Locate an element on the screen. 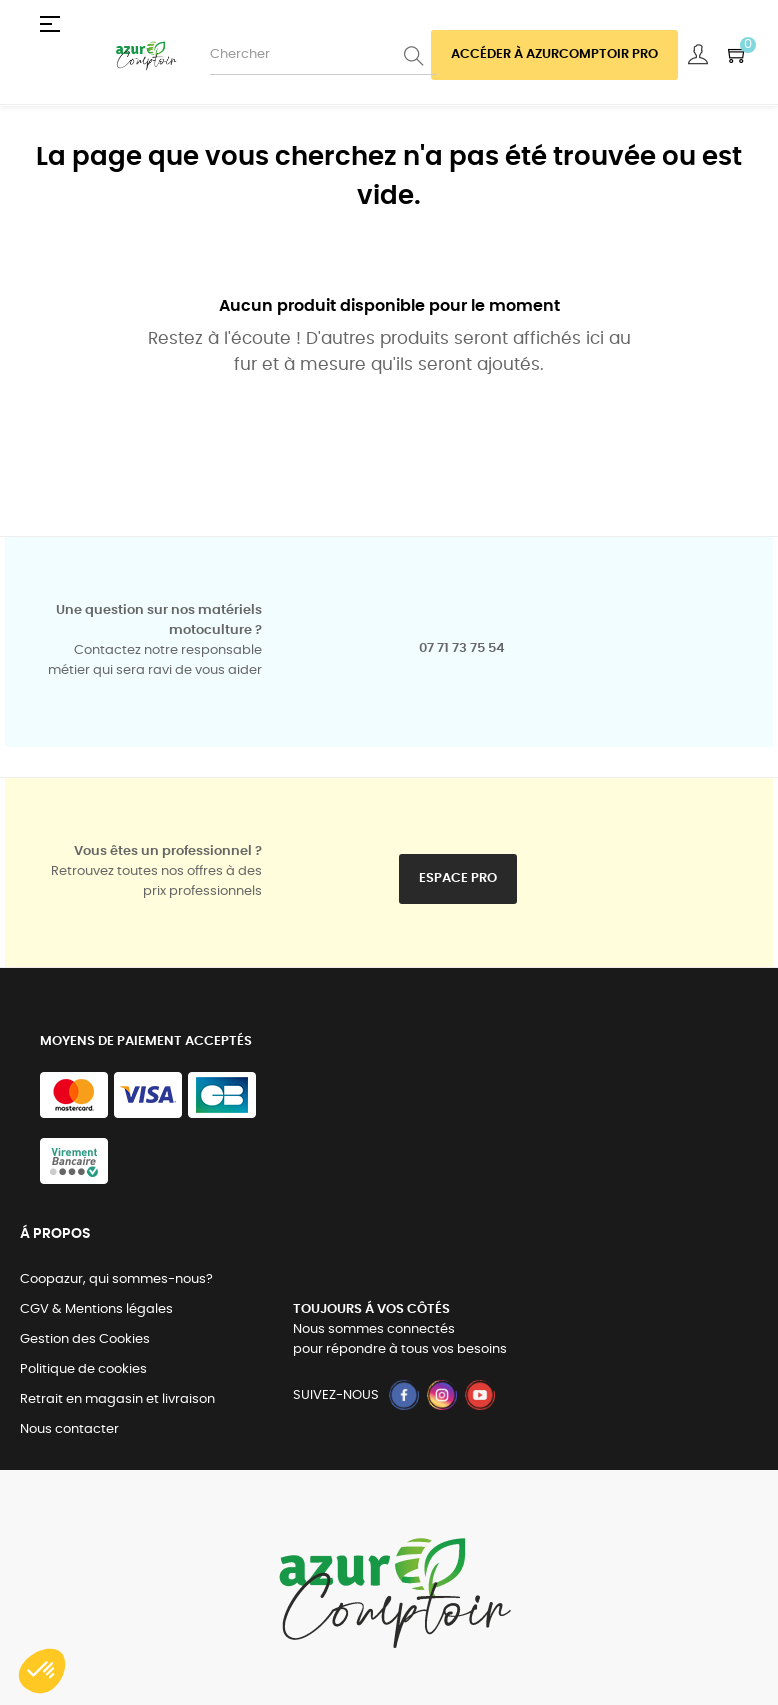 The image size is (778, 1705). Politique de cookies is located at coordinates (83, 1369).